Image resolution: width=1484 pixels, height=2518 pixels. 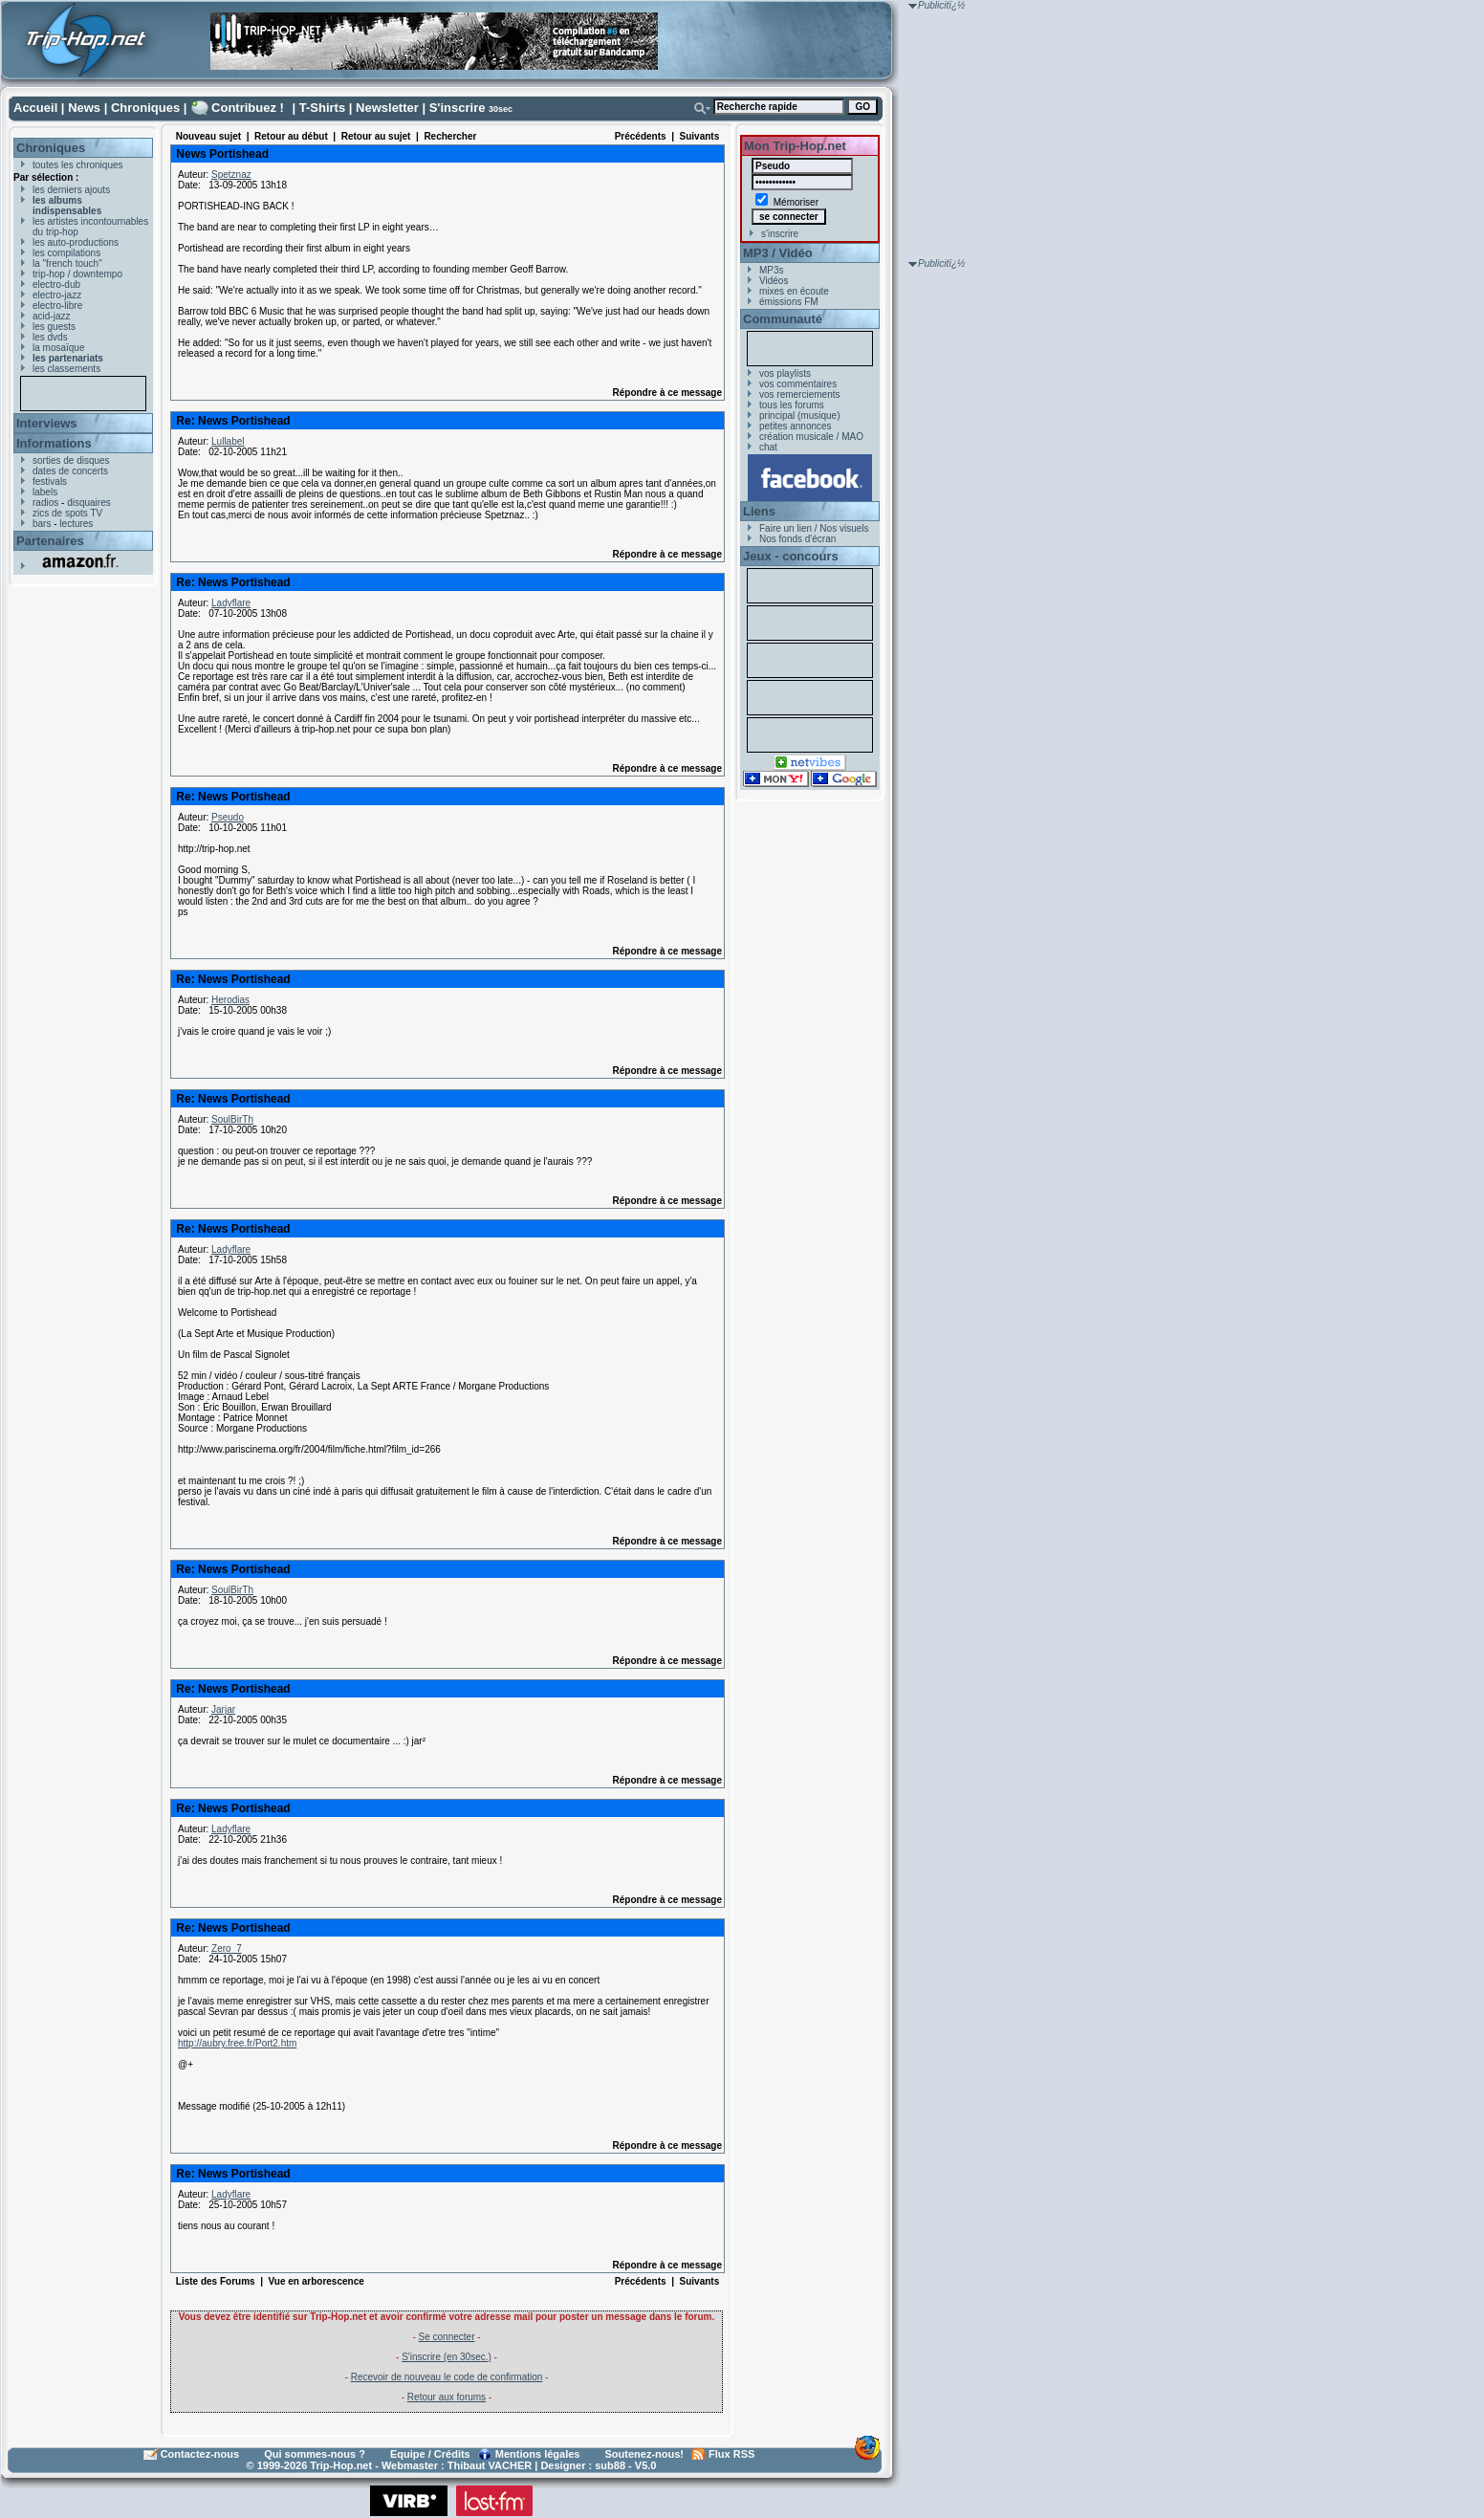 I want to click on les dvds, so click(x=50, y=337).